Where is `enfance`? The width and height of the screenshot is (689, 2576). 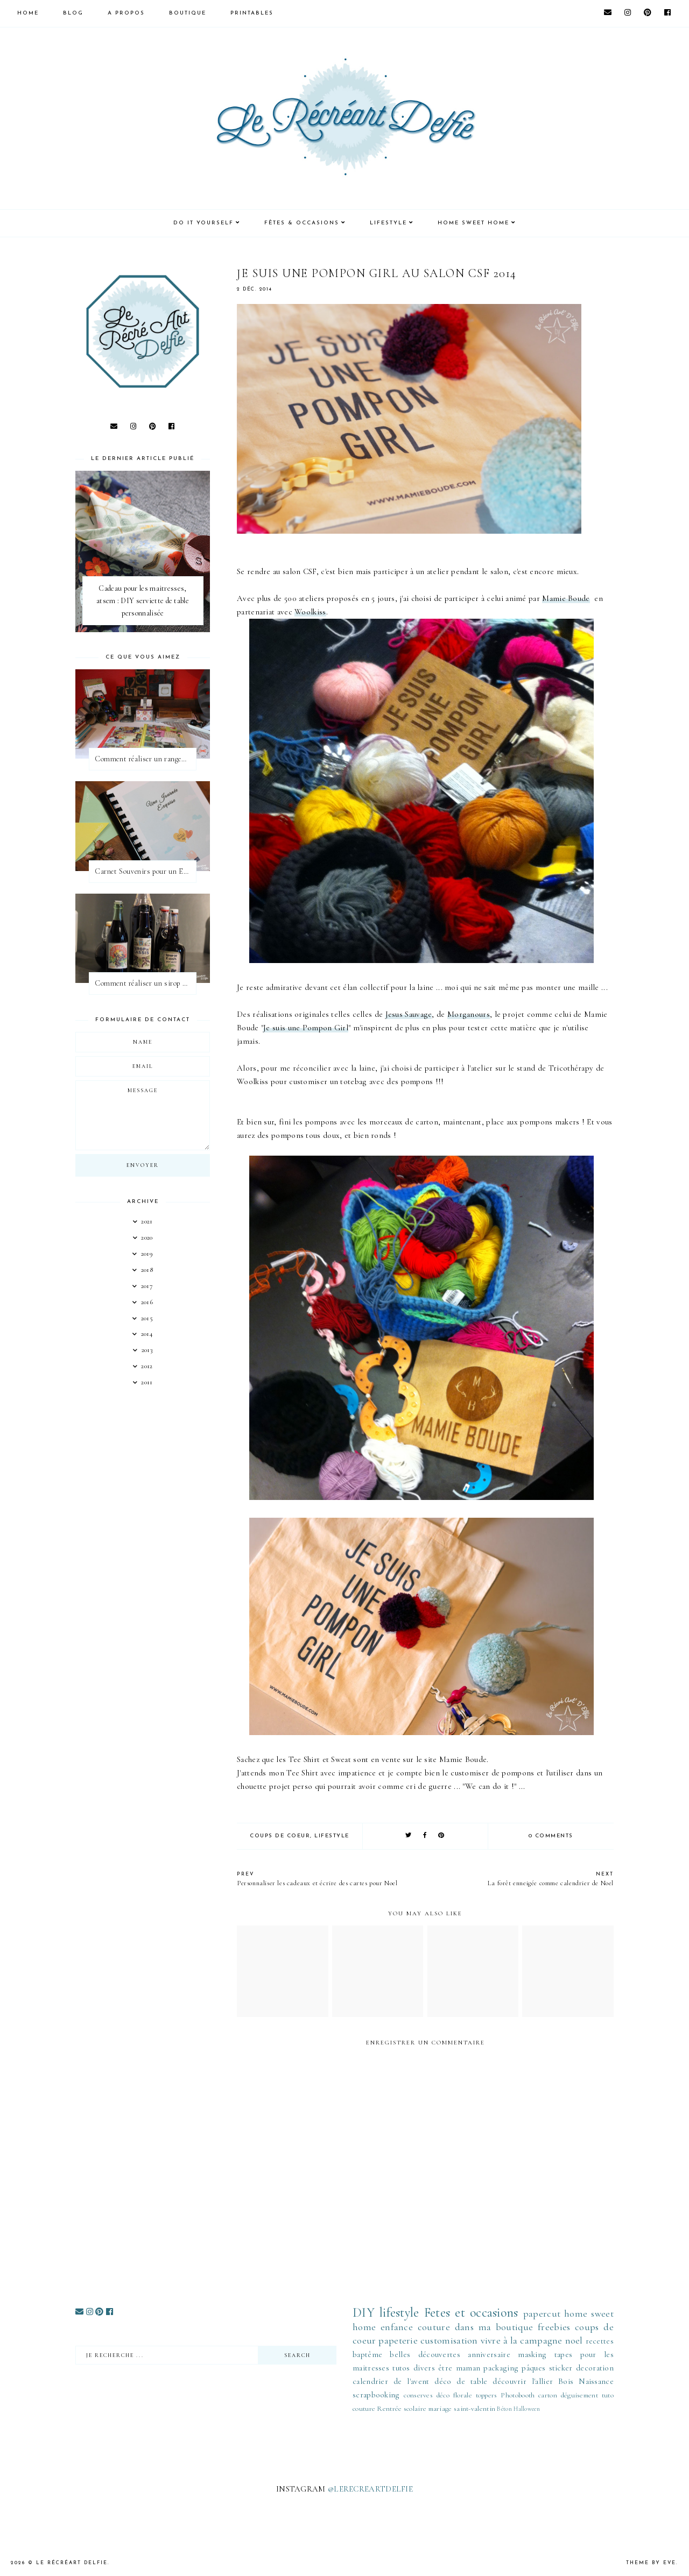
enfance is located at coordinates (397, 2327).